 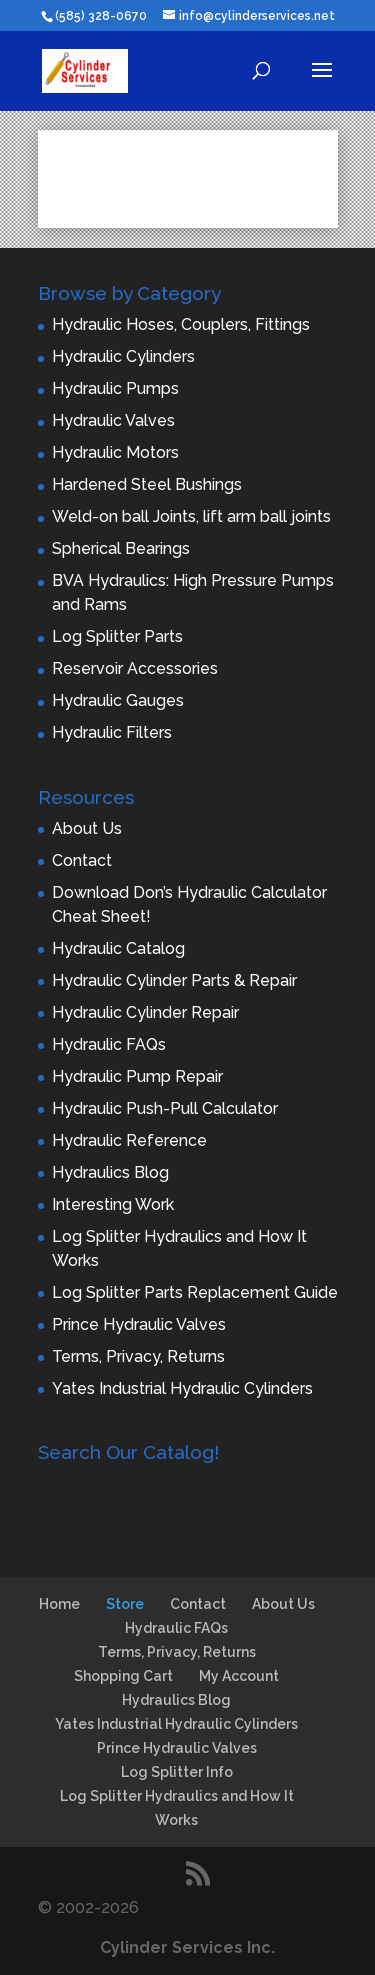 I want to click on Hydraulics Blog, so click(x=110, y=1172).